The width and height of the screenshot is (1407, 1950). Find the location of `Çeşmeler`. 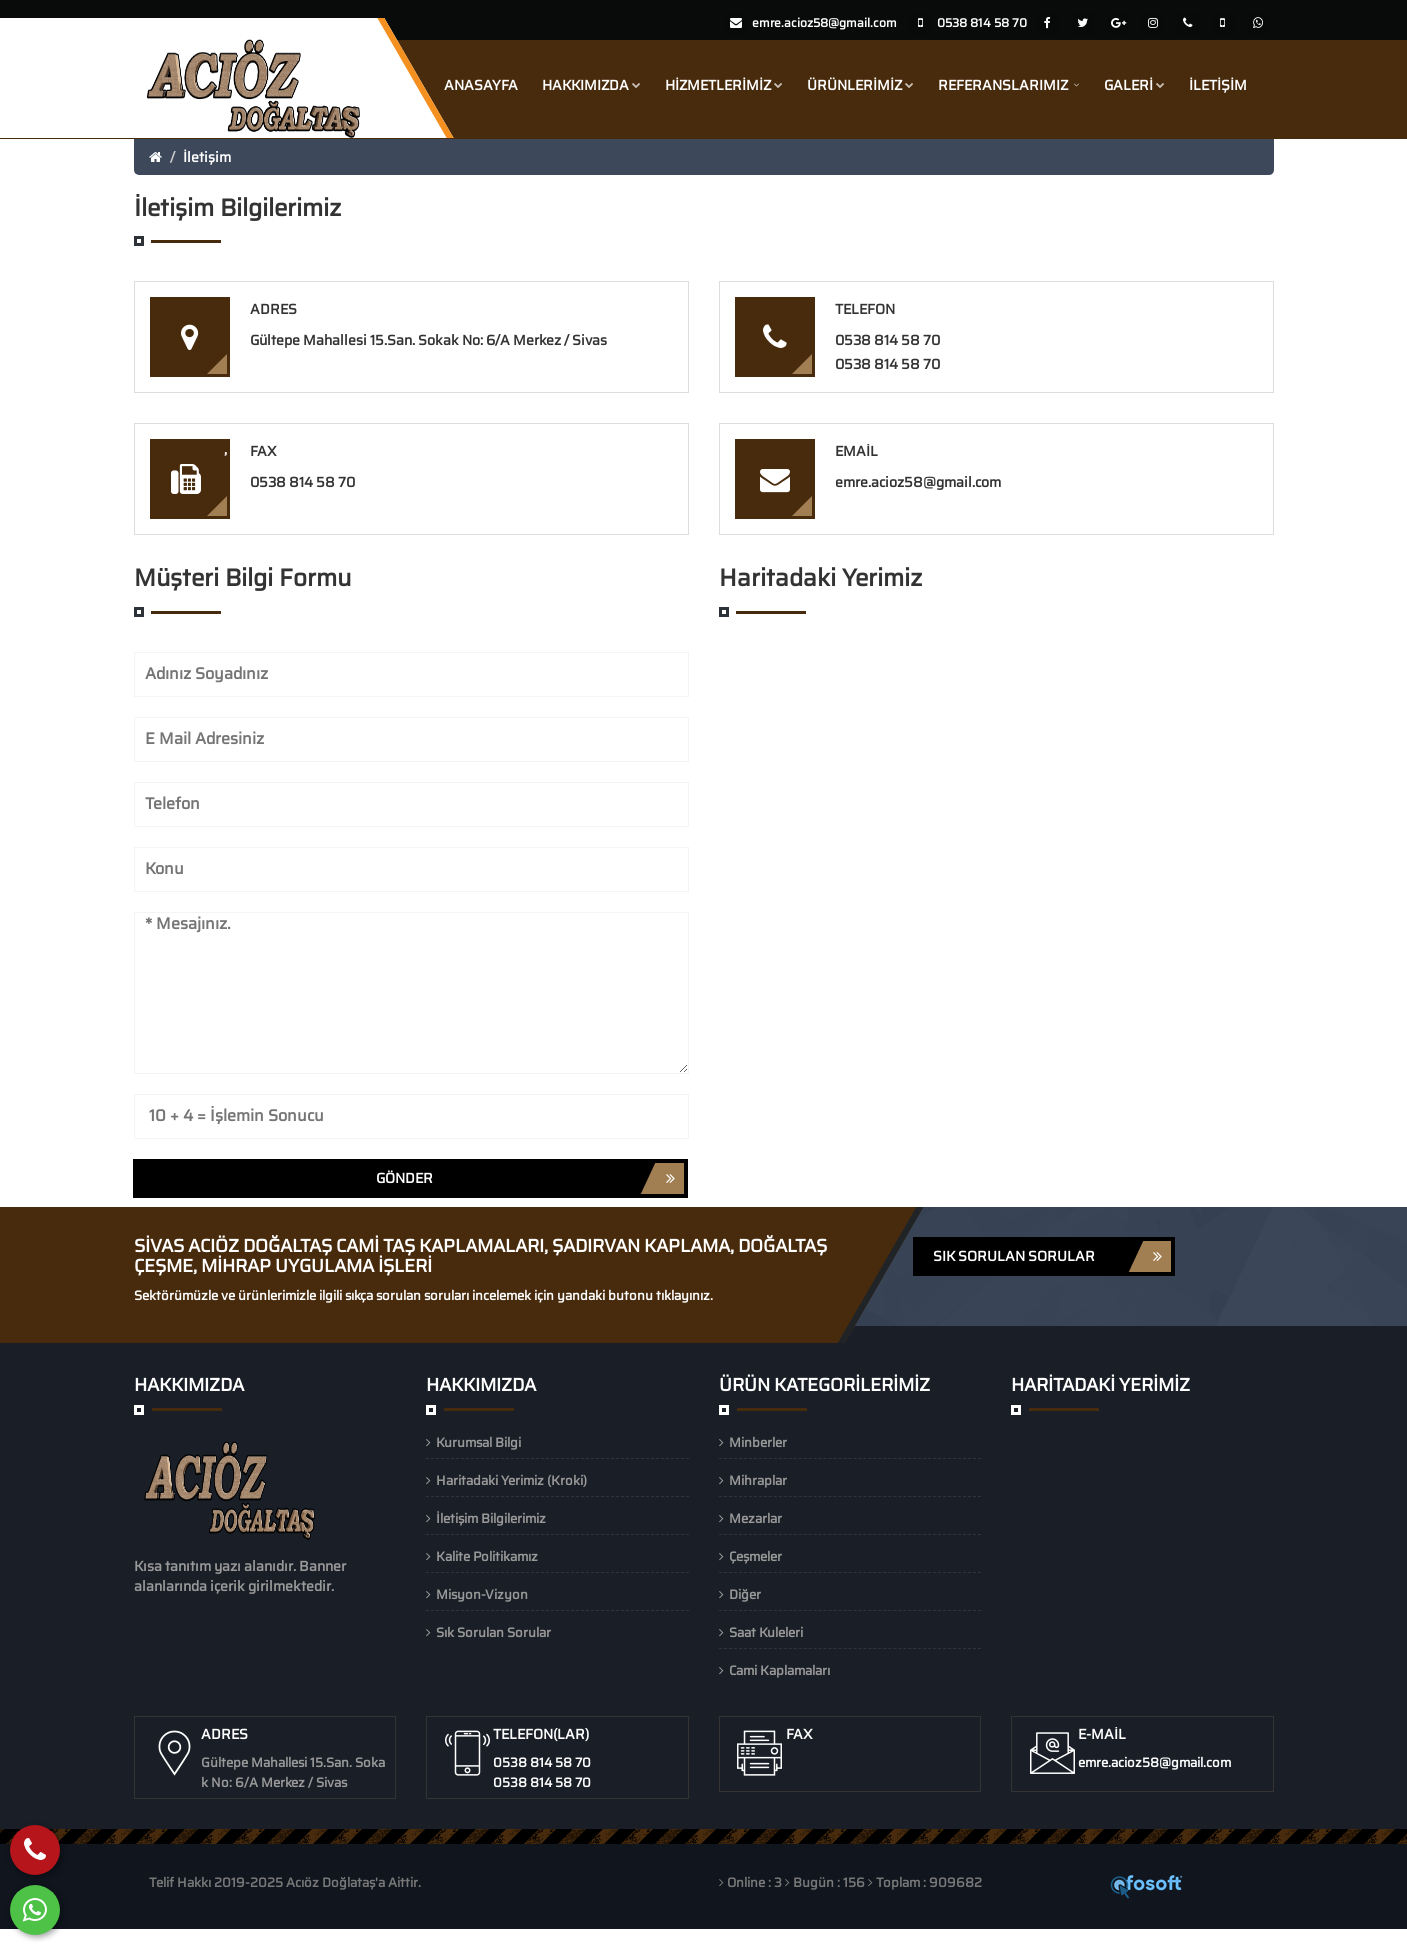

Çeşmeler is located at coordinates (755, 1556).